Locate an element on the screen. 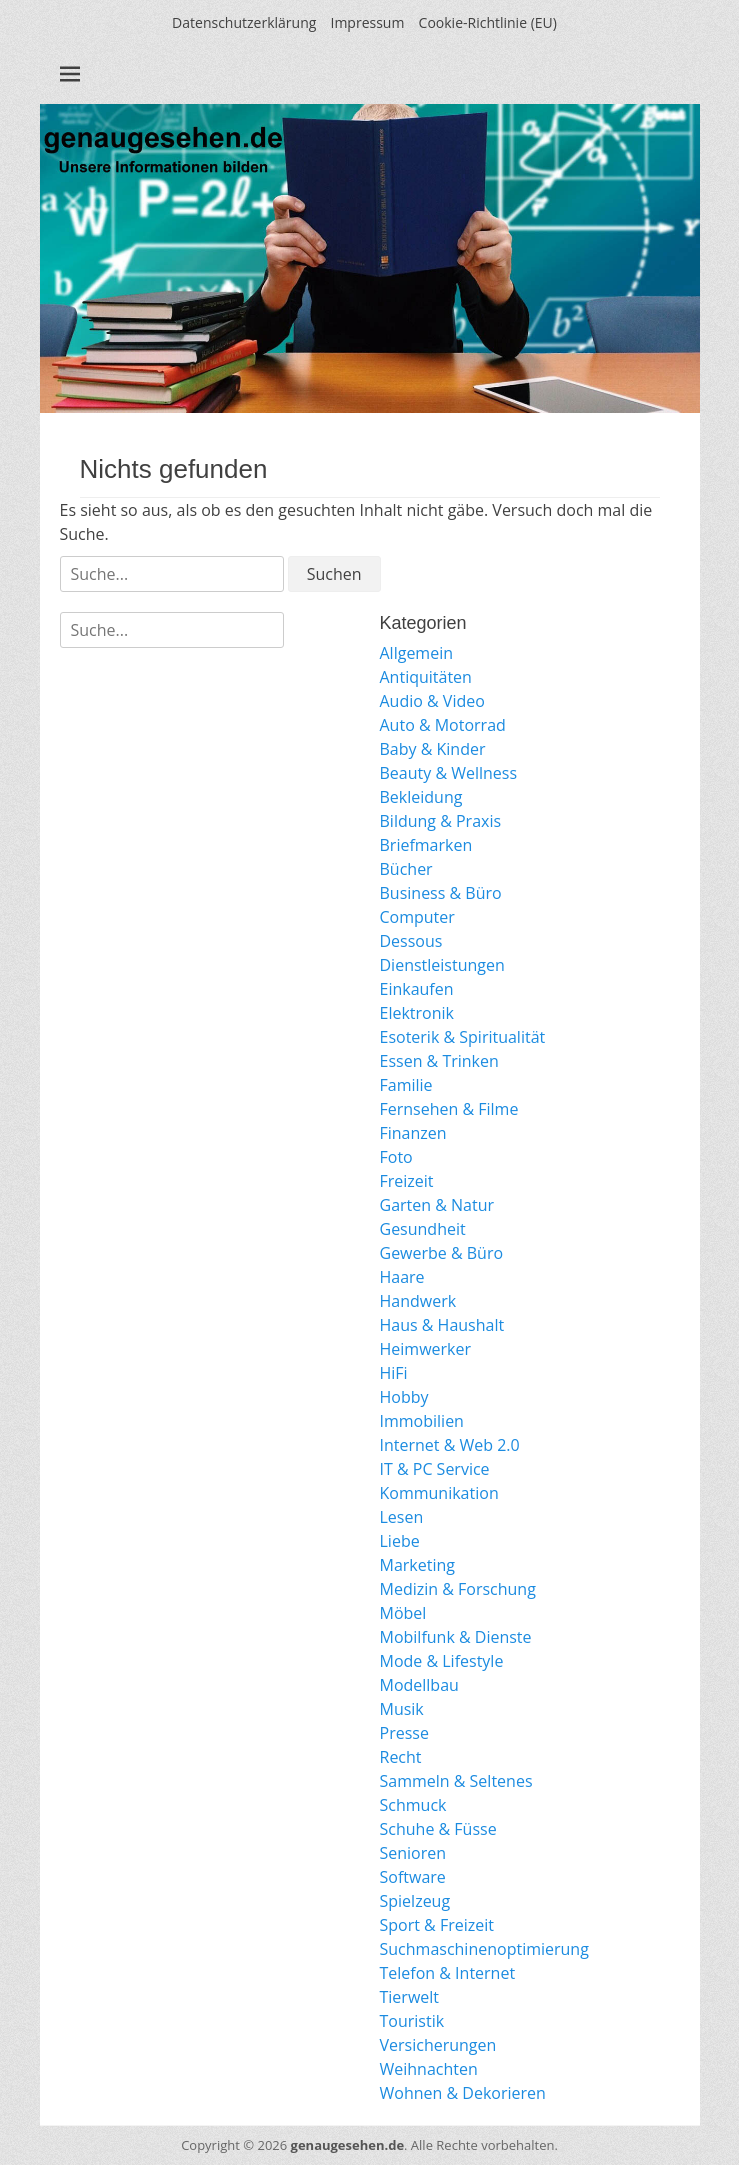 This screenshot has width=739, height=2165. Immobilien is located at coordinates (422, 1421).